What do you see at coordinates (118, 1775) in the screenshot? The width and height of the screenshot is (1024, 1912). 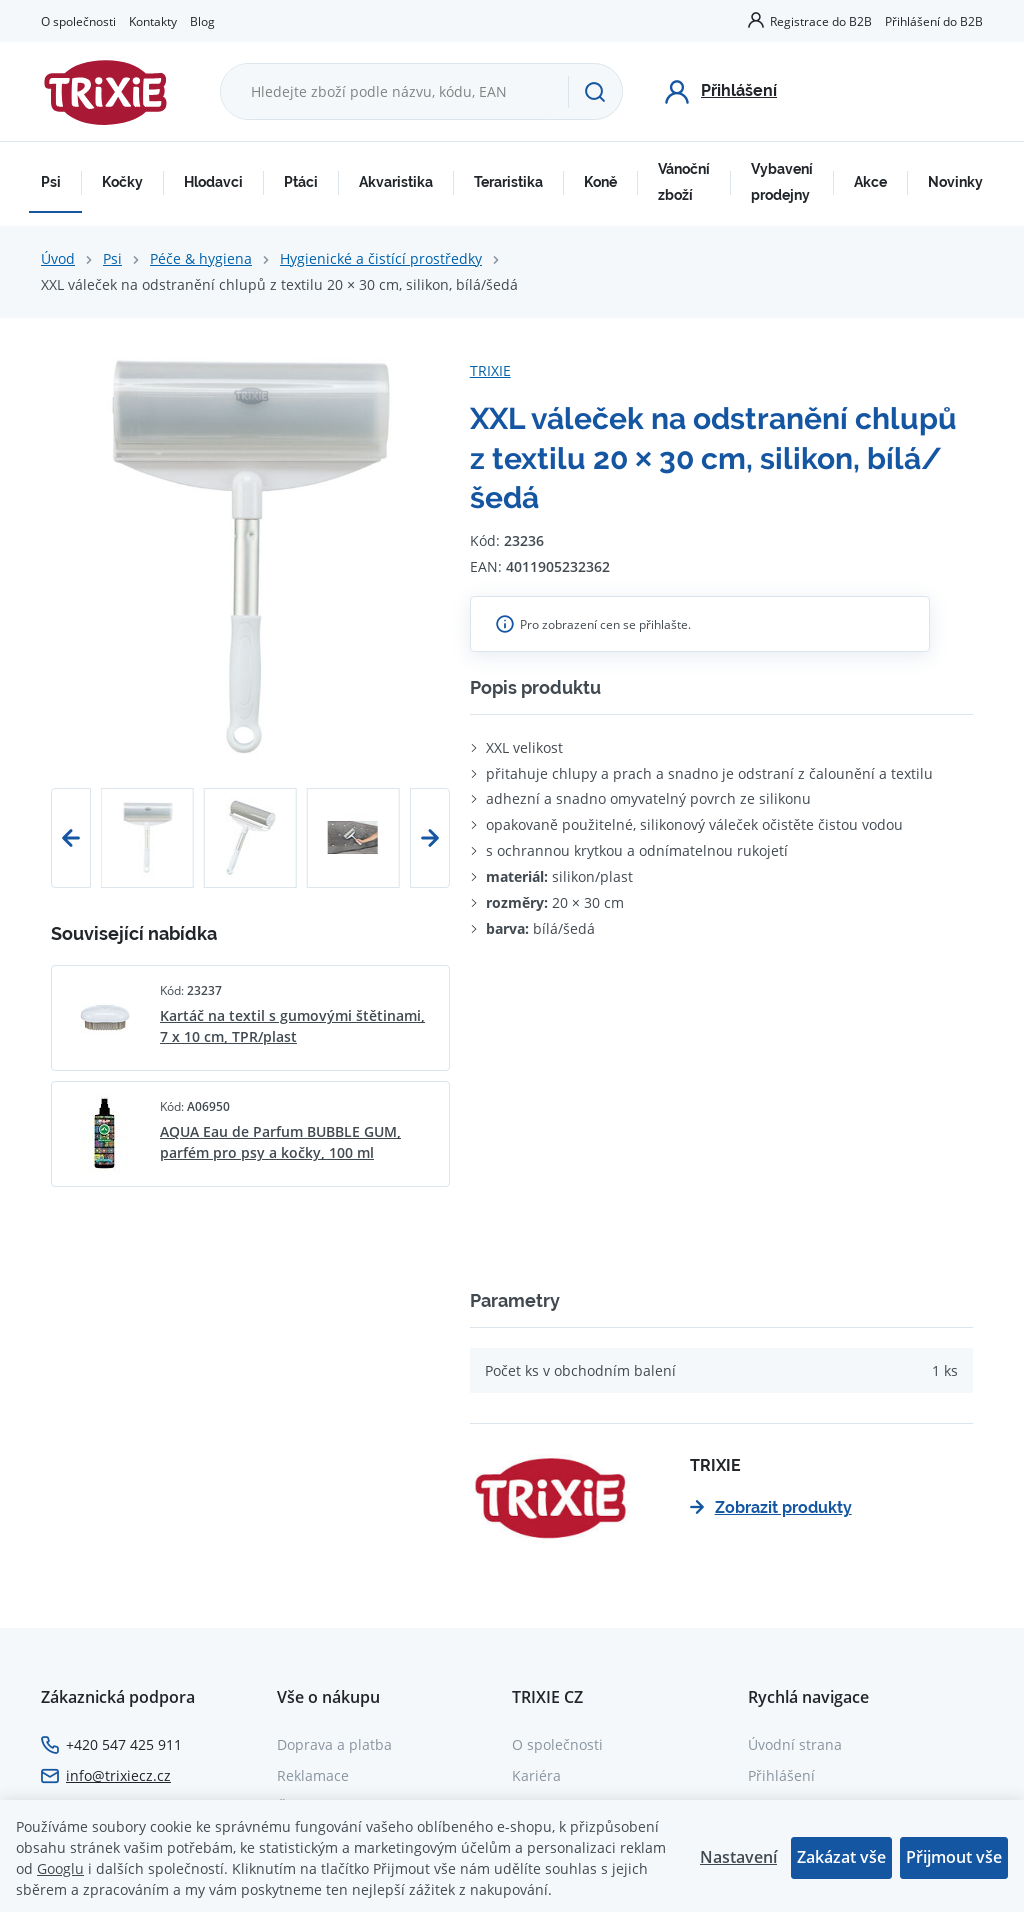 I see `info@trixiecz.cz` at bounding box center [118, 1775].